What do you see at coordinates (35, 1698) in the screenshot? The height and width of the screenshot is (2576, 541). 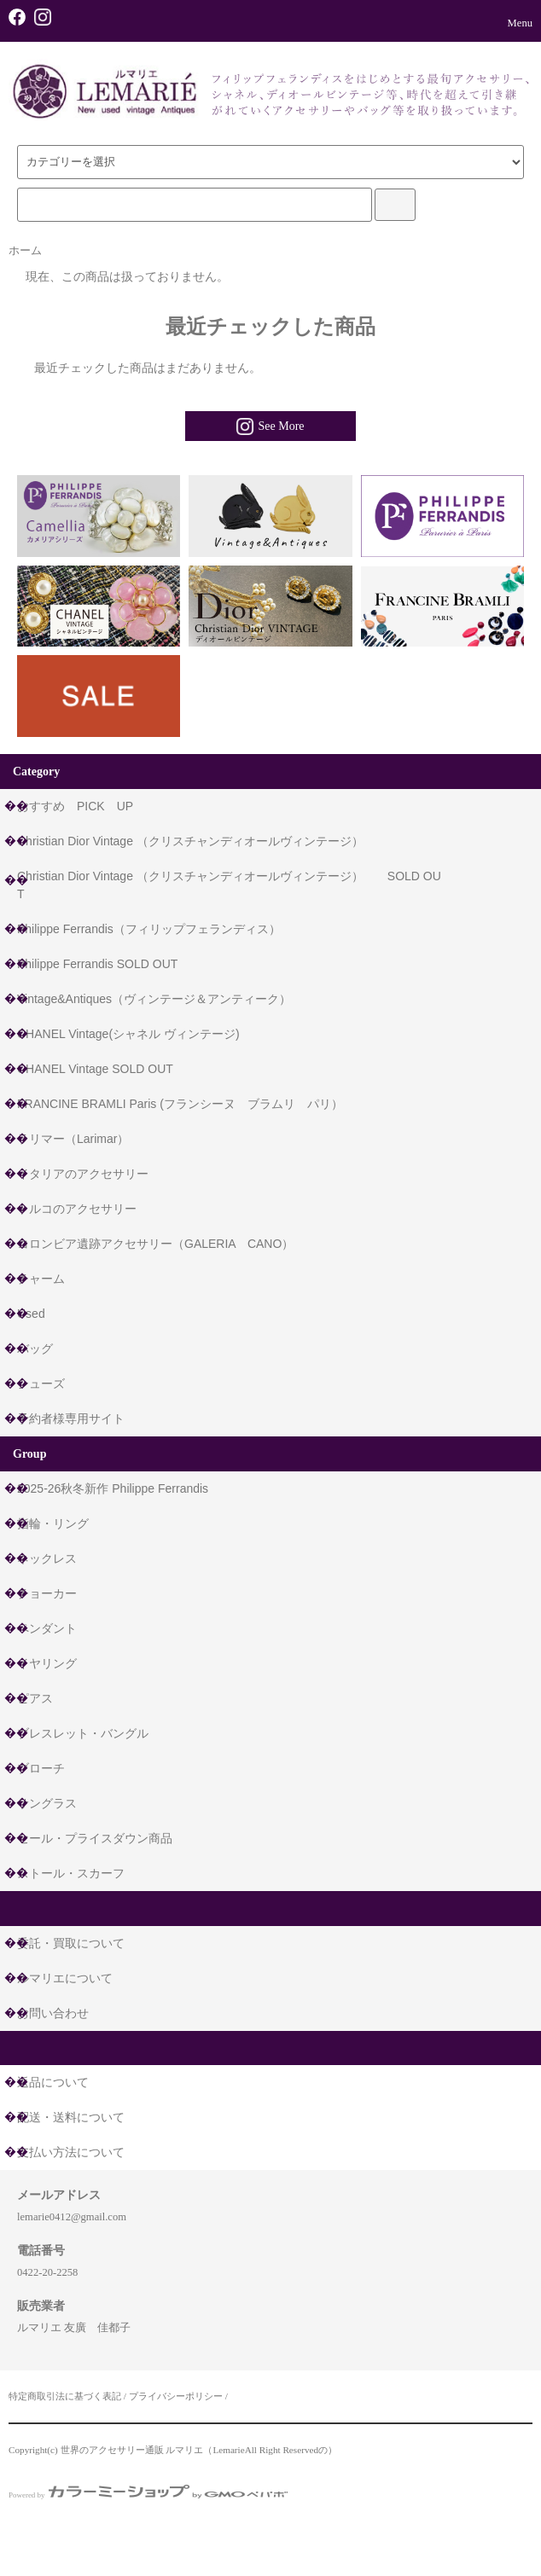 I see `ピアス` at bounding box center [35, 1698].